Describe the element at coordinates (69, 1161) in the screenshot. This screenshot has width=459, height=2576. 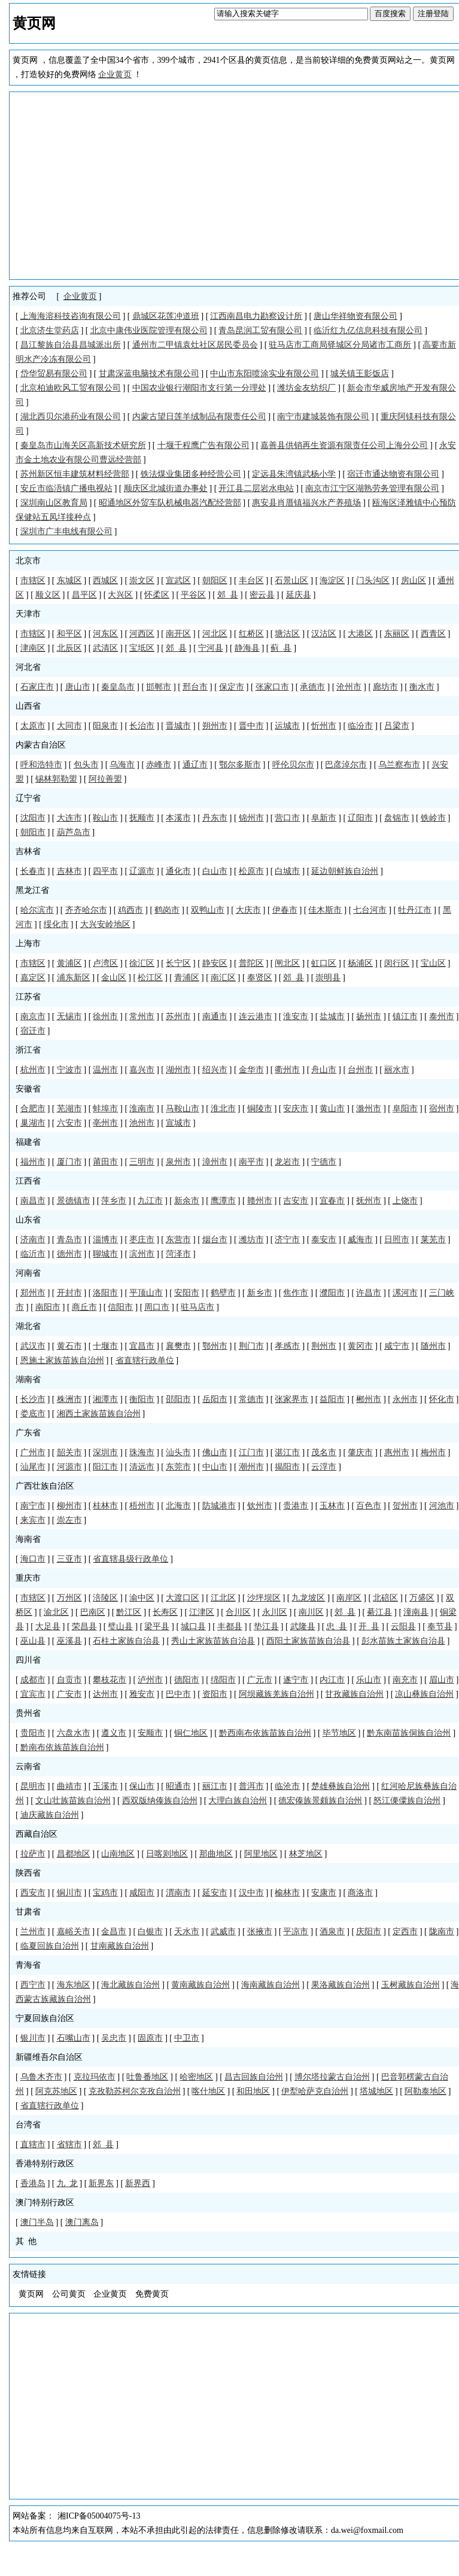
I see `厦门市` at that location.